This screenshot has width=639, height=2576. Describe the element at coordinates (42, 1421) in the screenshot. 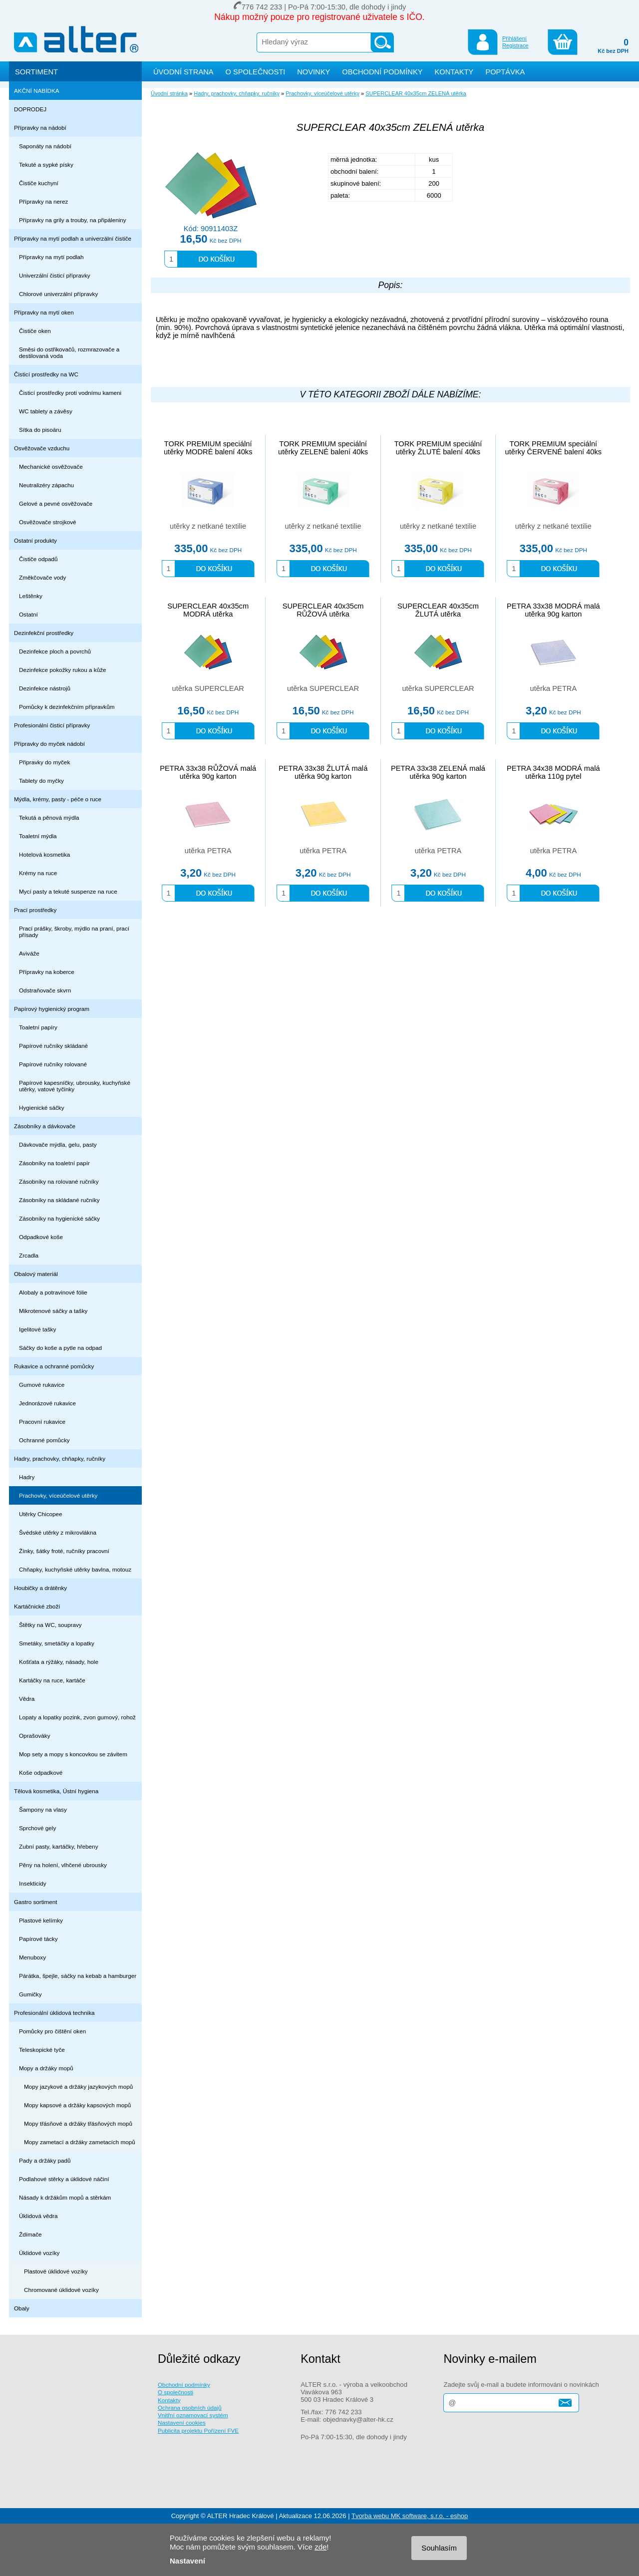

I see `Pracovní rukavice` at that location.